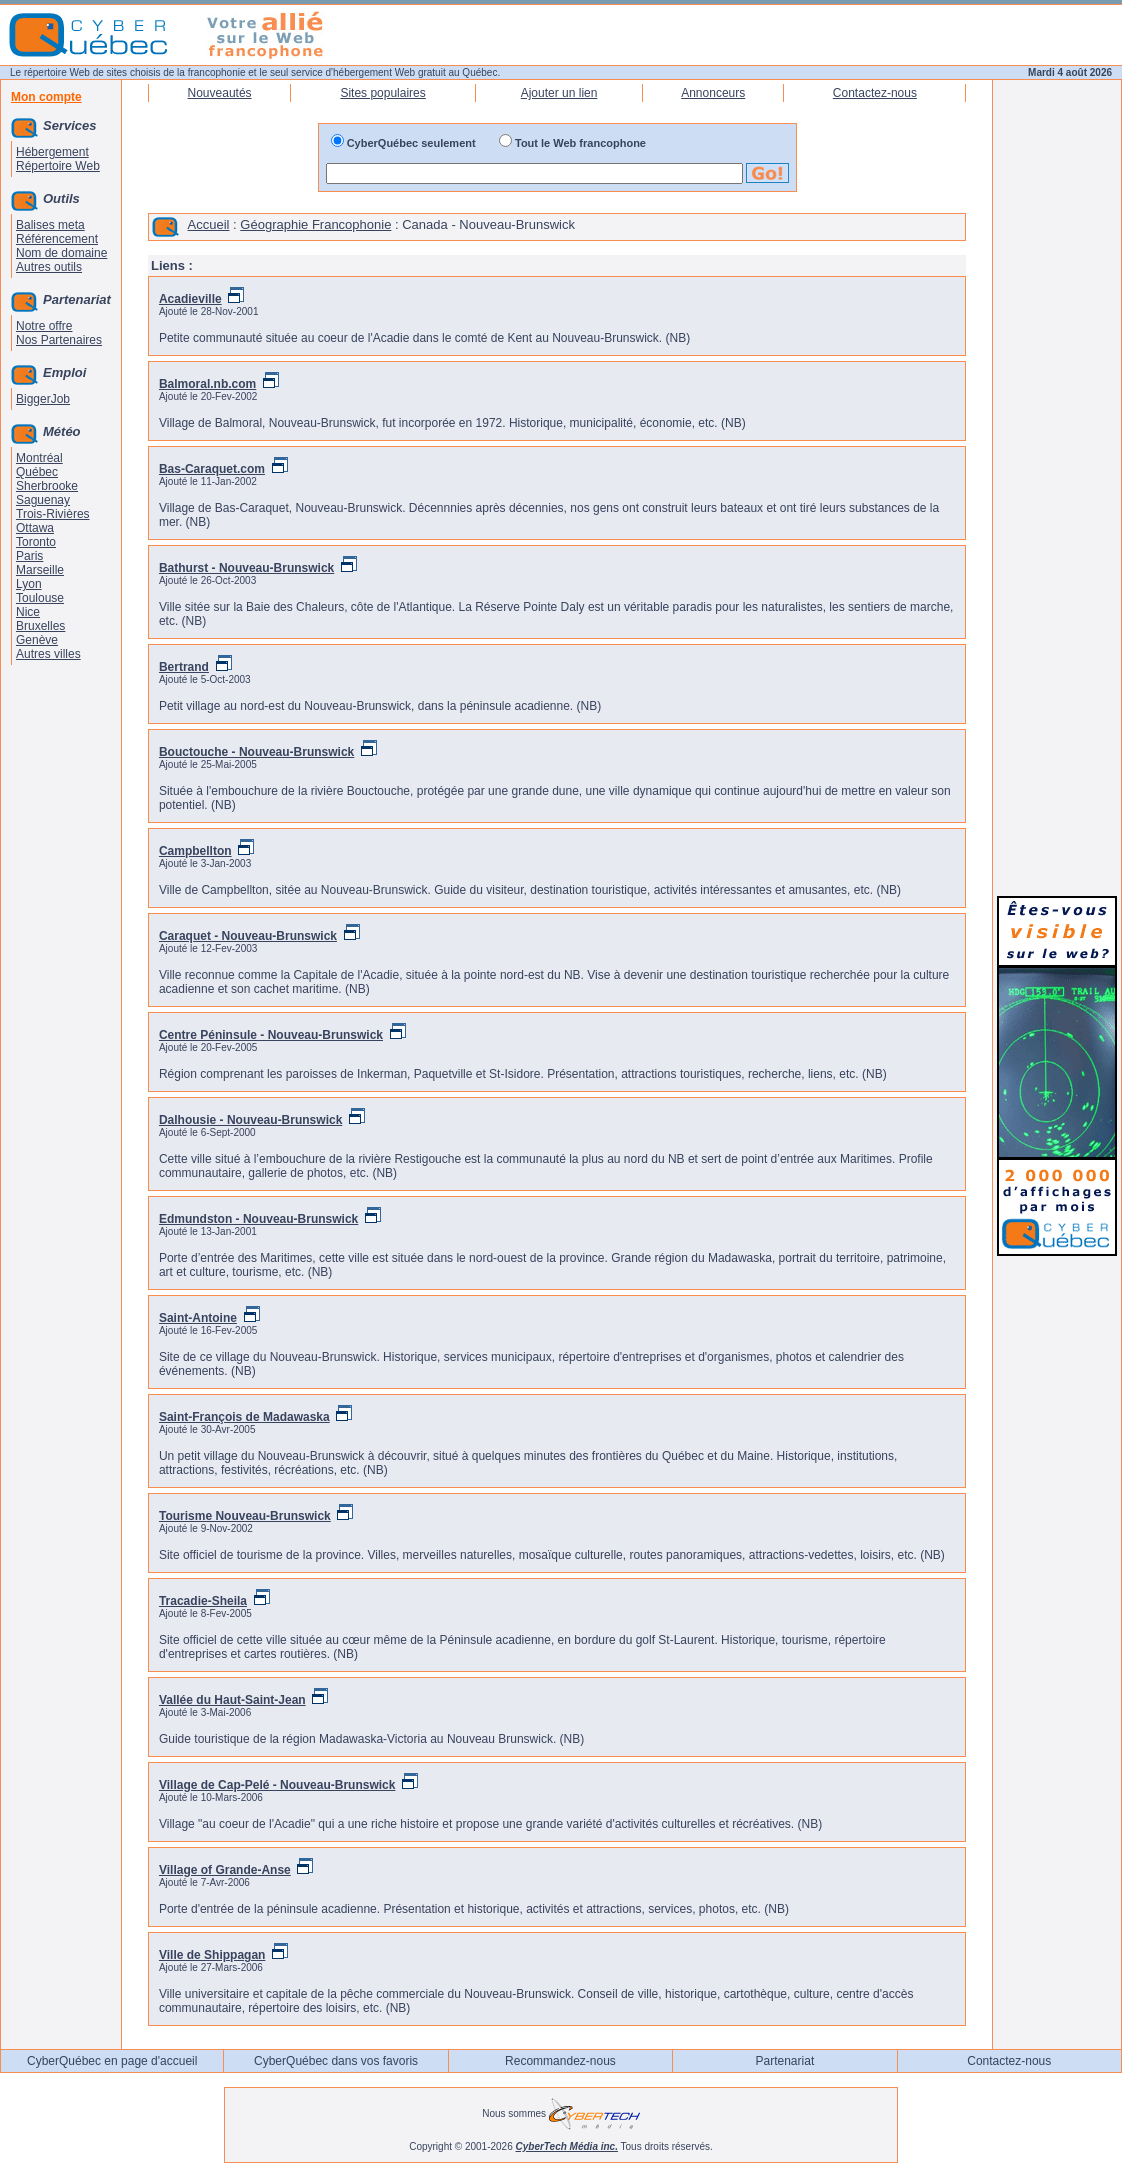 The image size is (1122, 2177). What do you see at coordinates (336, 2061) in the screenshot?
I see `CyberQuébec dans vos favoris` at bounding box center [336, 2061].